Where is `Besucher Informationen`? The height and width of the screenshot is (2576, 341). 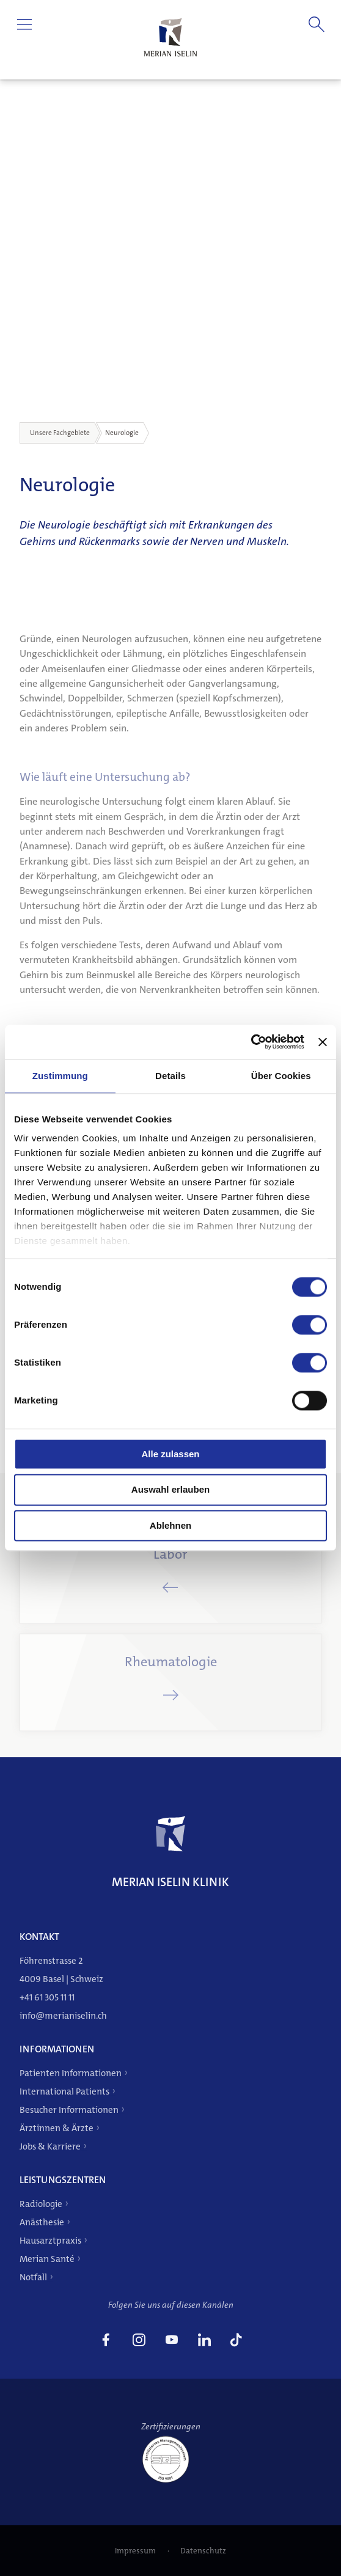
Besucher Informationen is located at coordinates (69, 2110).